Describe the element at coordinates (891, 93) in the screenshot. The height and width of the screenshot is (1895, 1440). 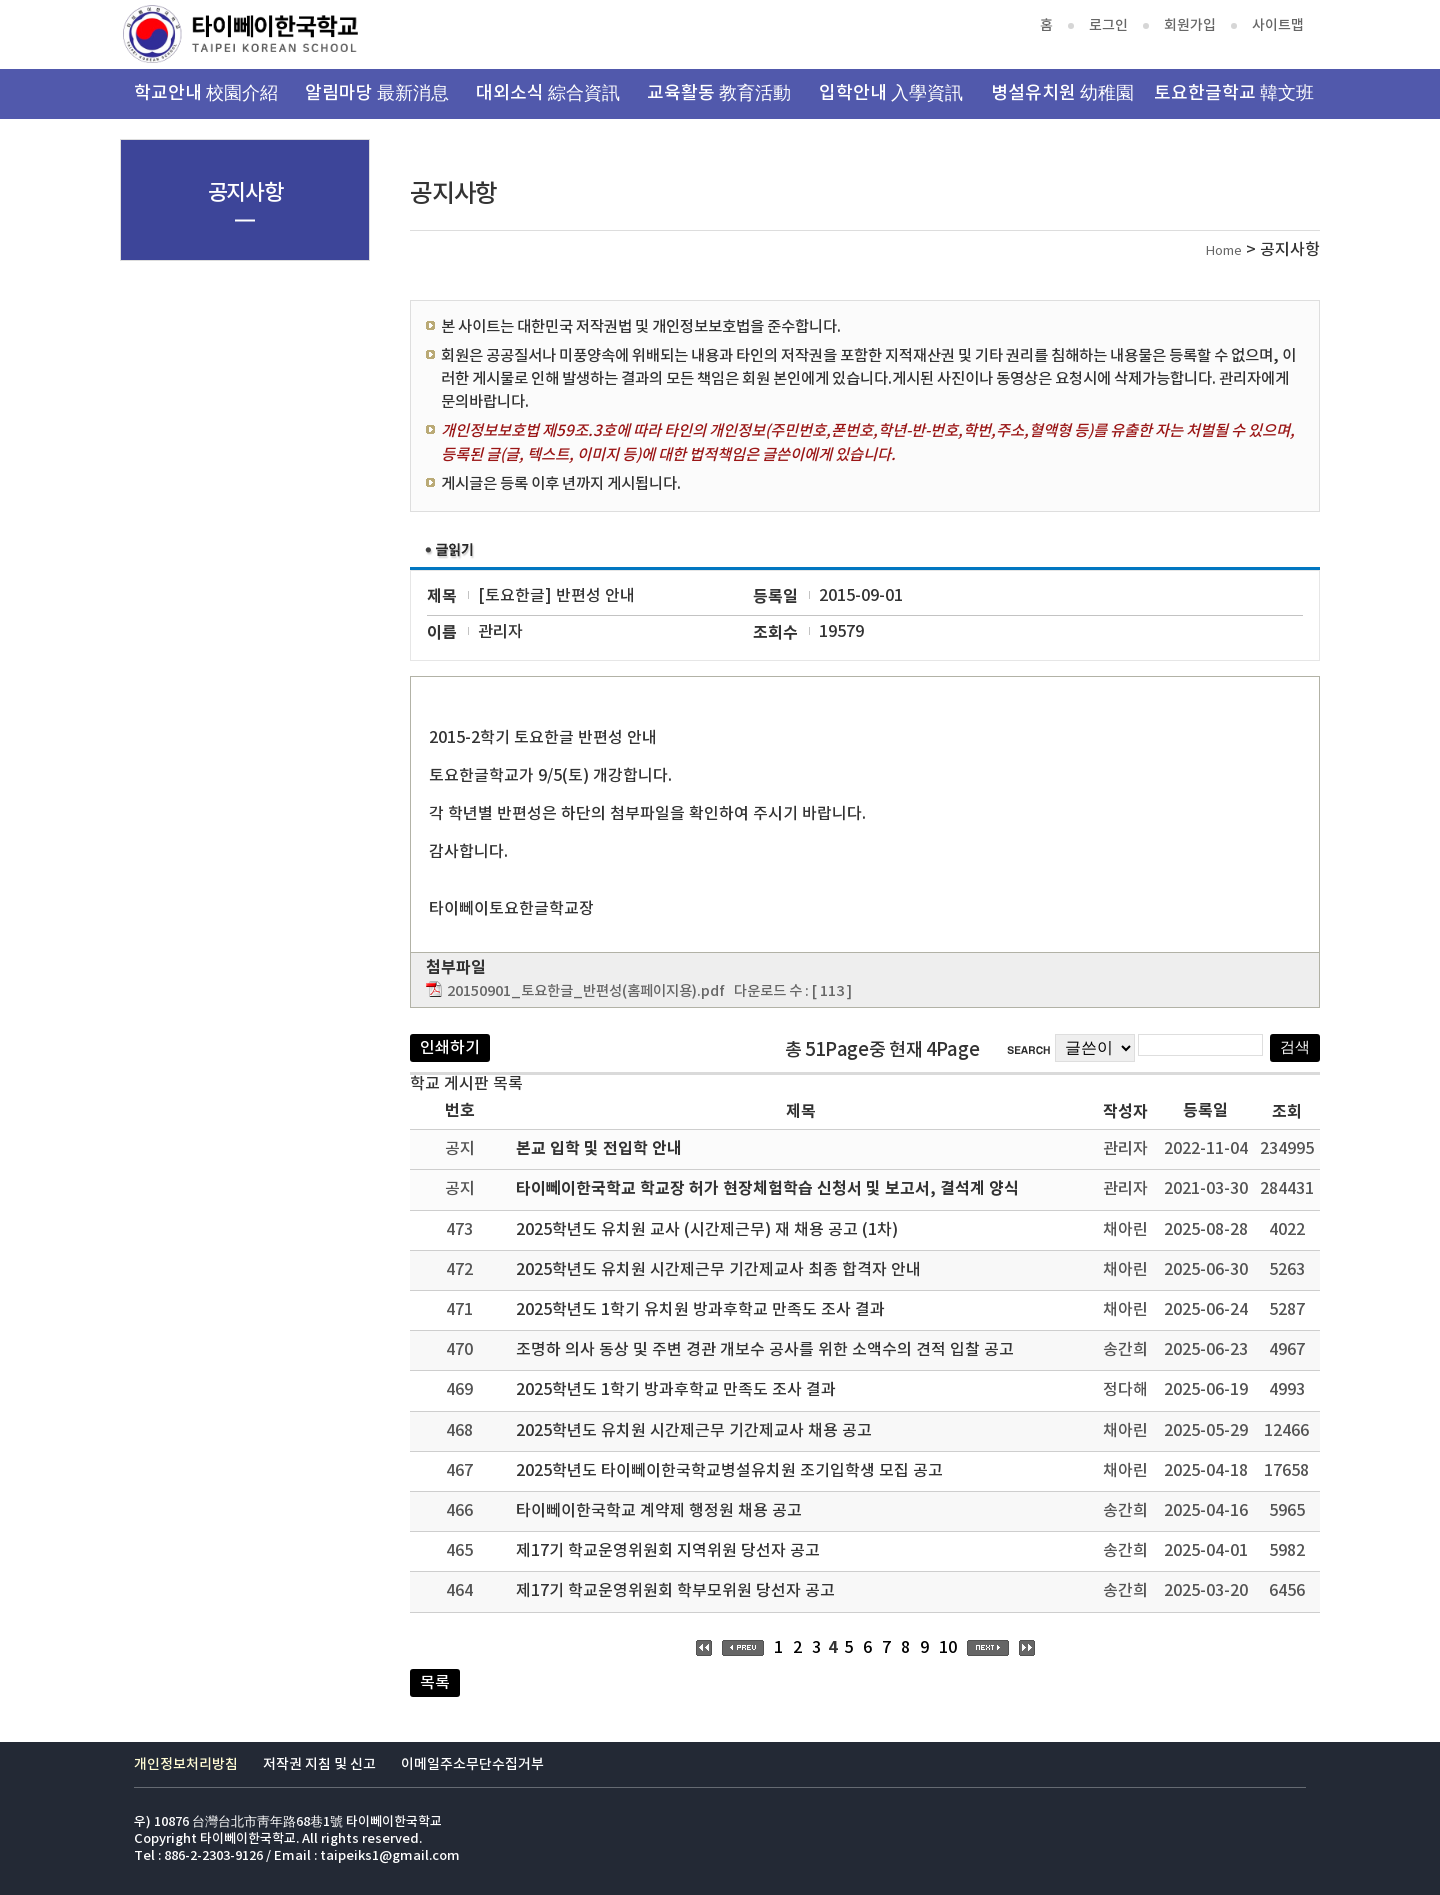
I see `입학안내 入學資訊` at that location.